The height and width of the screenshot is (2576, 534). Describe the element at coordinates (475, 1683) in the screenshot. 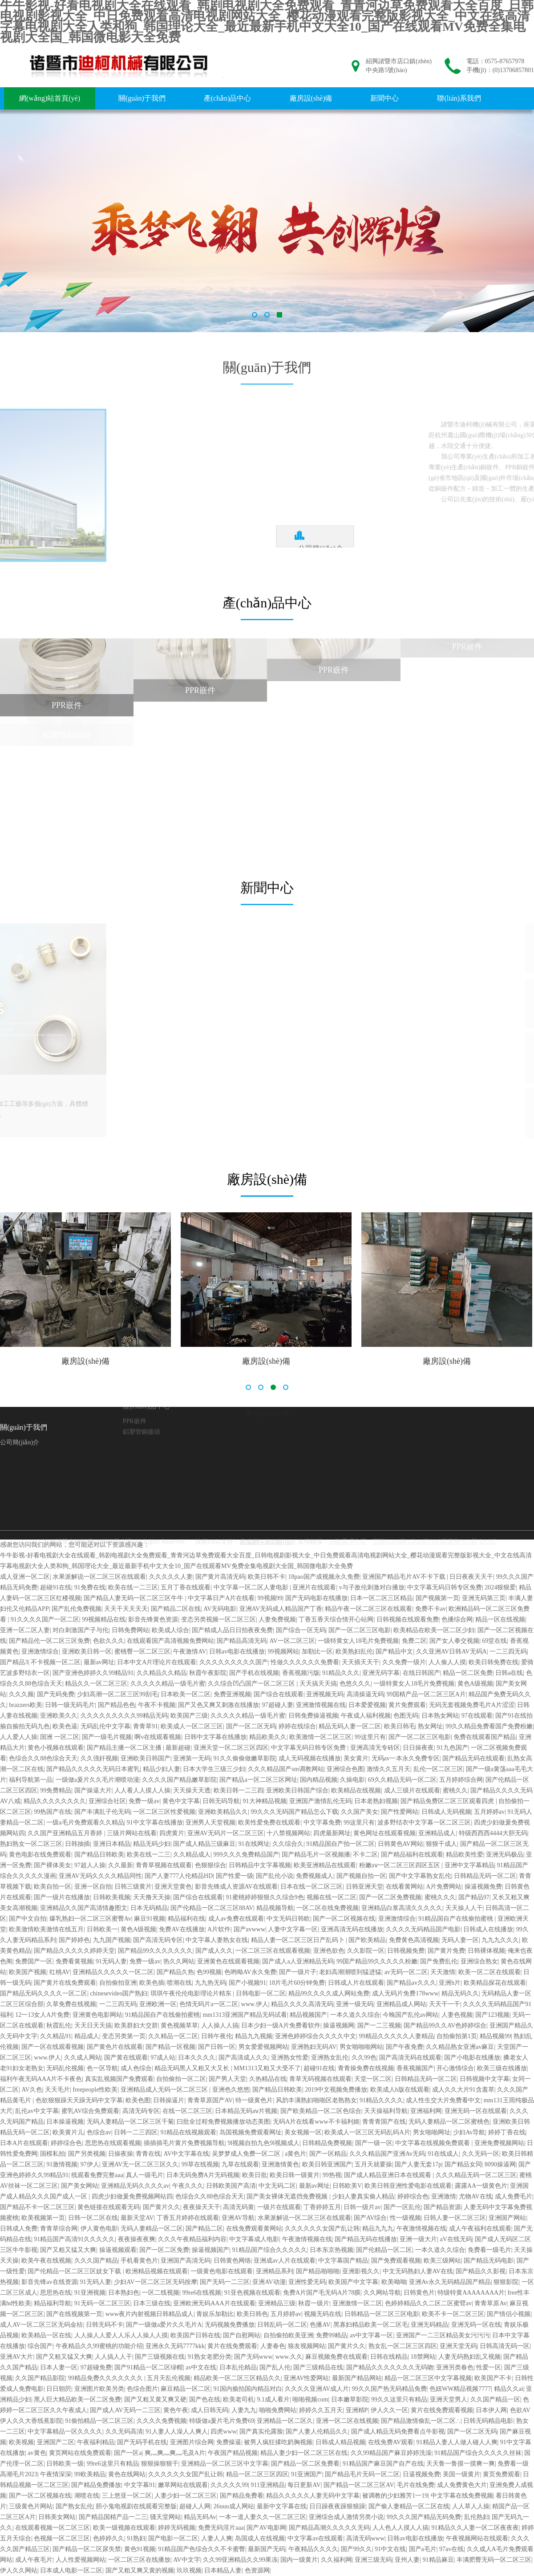

I see `黄色A级视频` at that location.